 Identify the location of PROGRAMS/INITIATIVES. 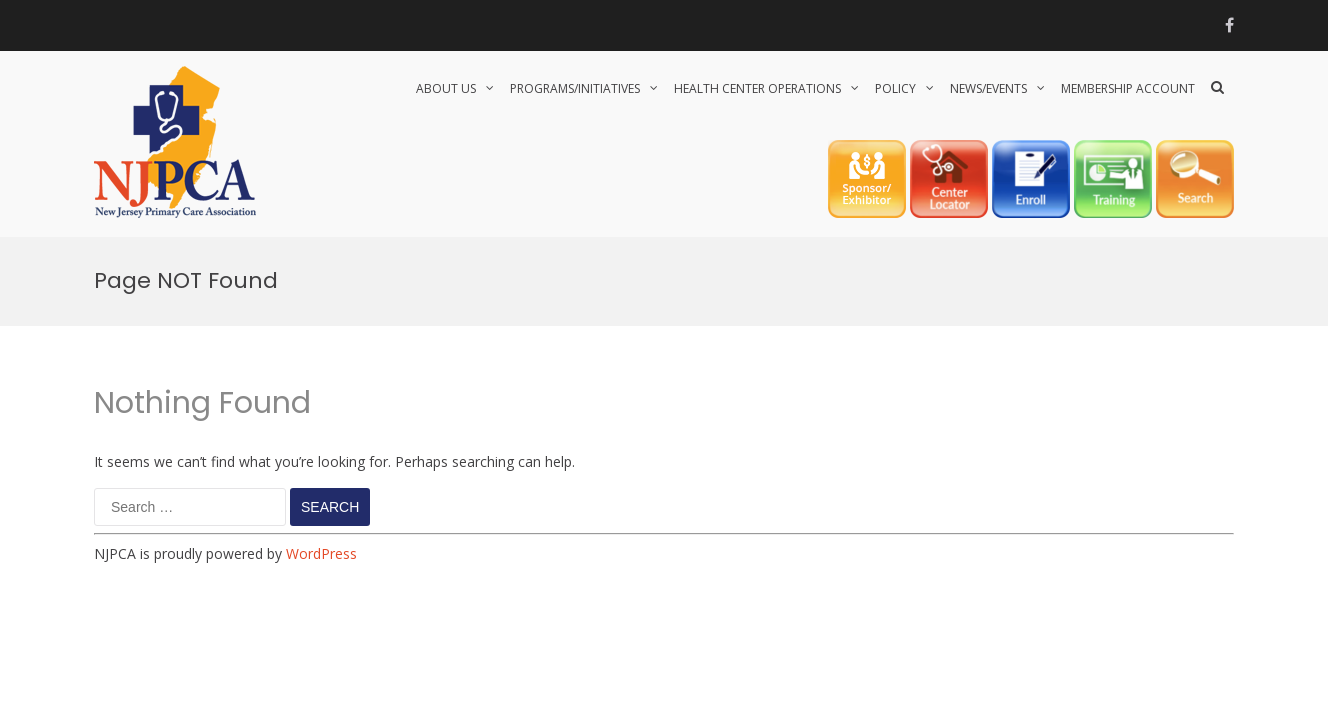
(575, 88).